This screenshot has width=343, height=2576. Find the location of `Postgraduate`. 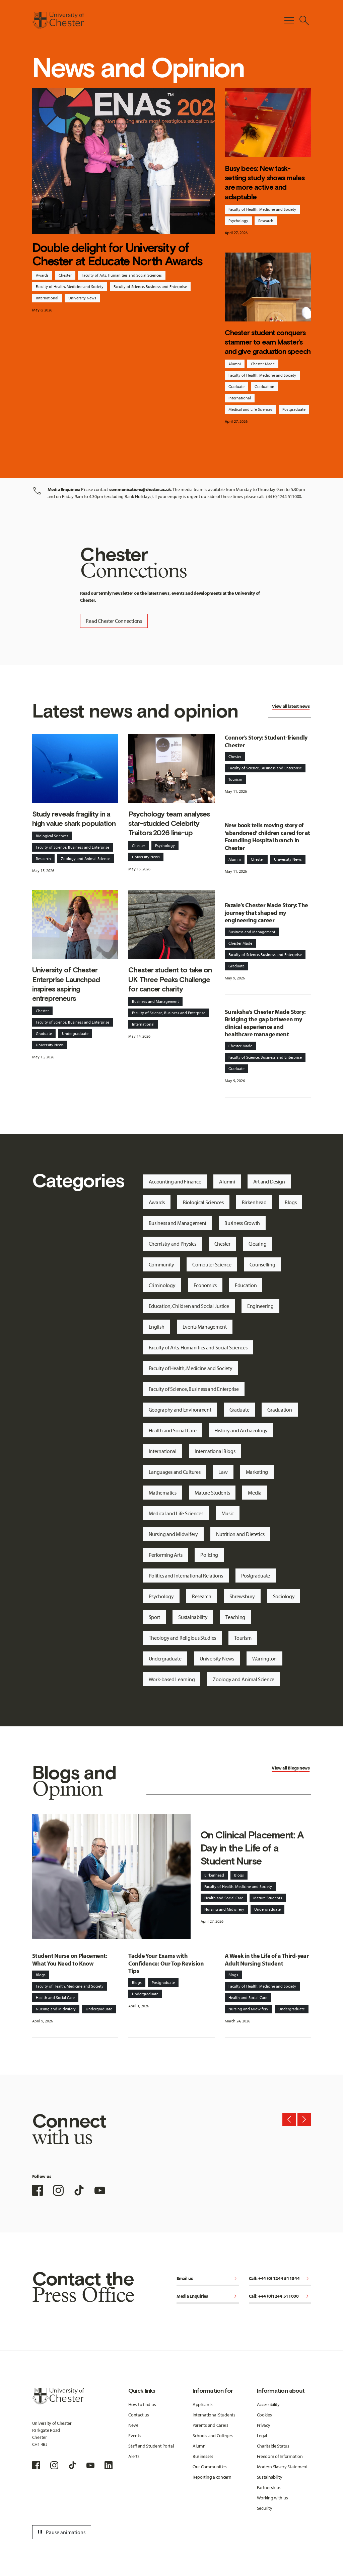

Postgraduate is located at coordinates (293, 409).